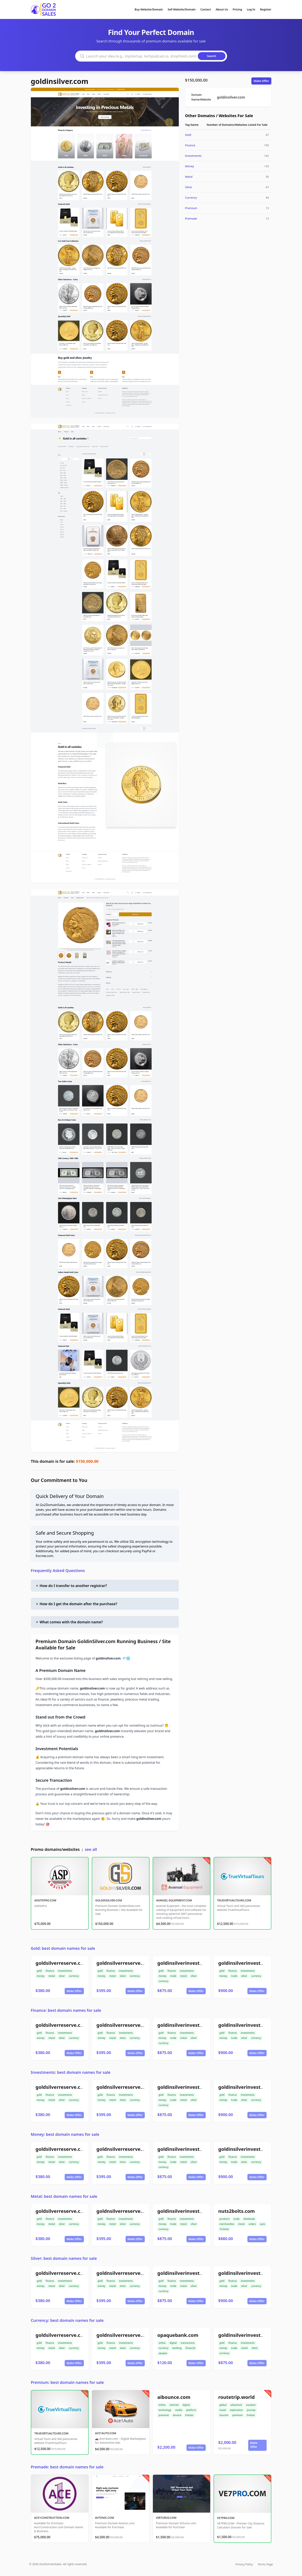 The image size is (302, 2576). I want to click on Currency: best domain names for sale, so click(67, 2320).